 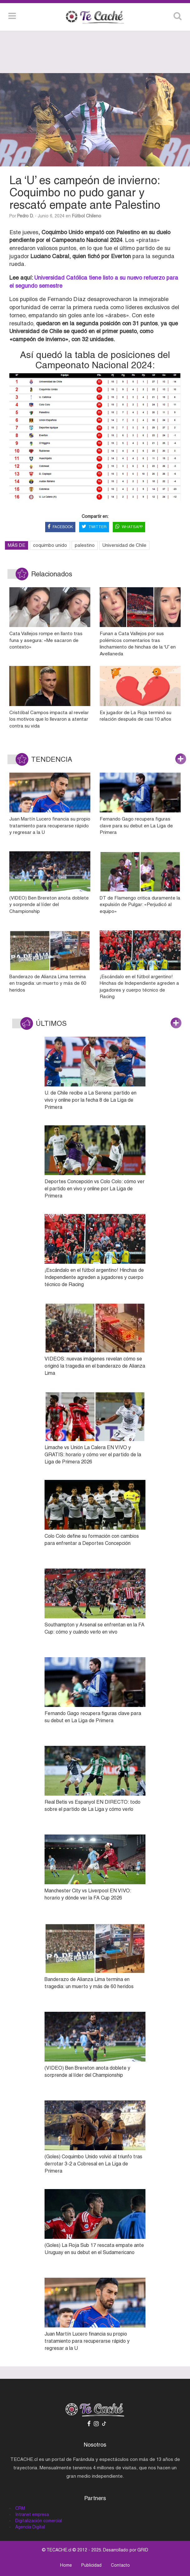 What do you see at coordinates (124, 545) in the screenshot?
I see `Universidad de Chile` at bounding box center [124, 545].